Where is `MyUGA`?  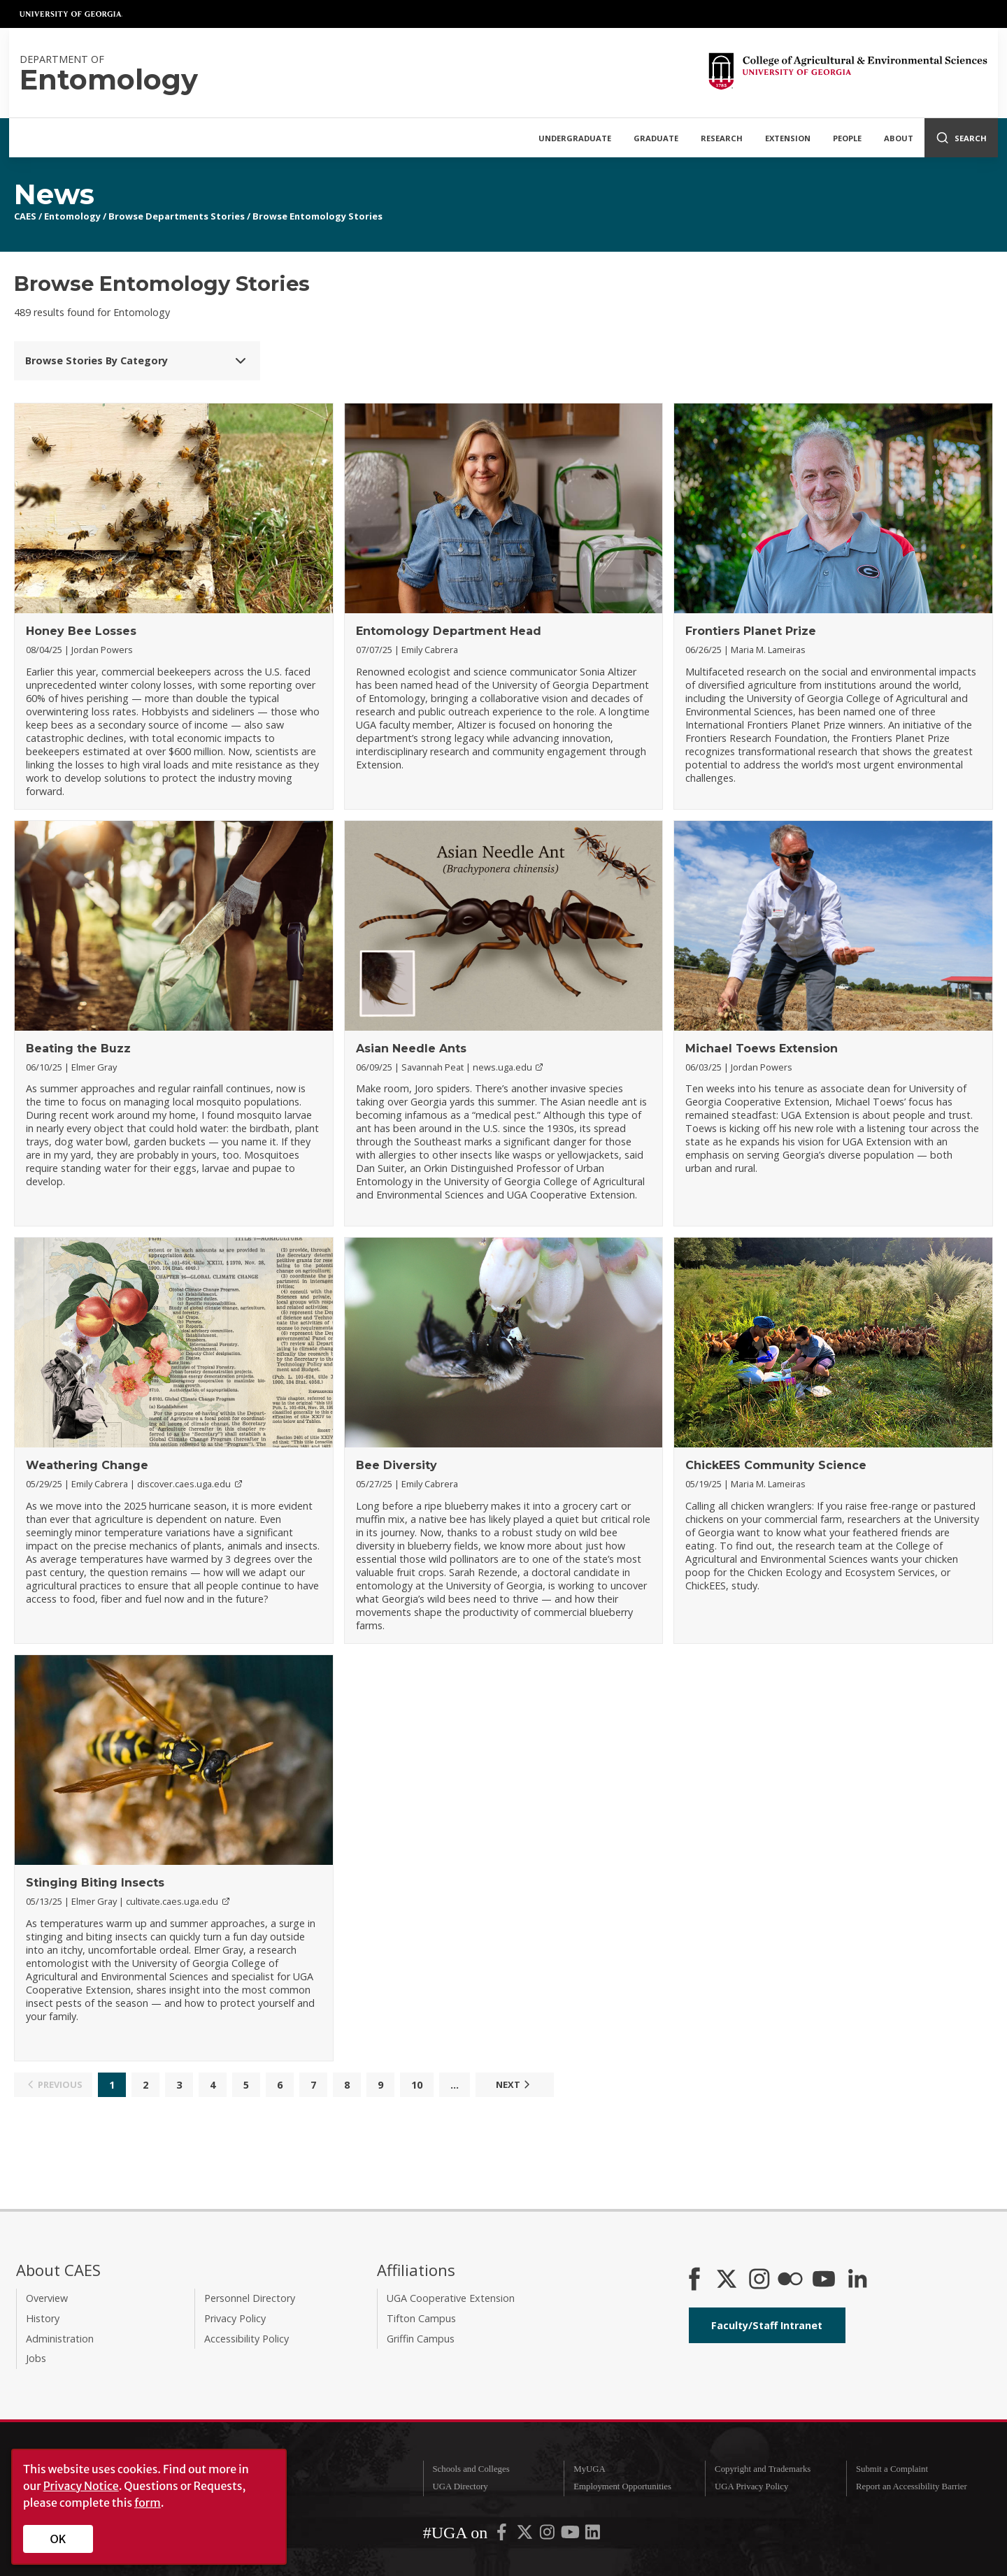 MyUGA is located at coordinates (589, 2469).